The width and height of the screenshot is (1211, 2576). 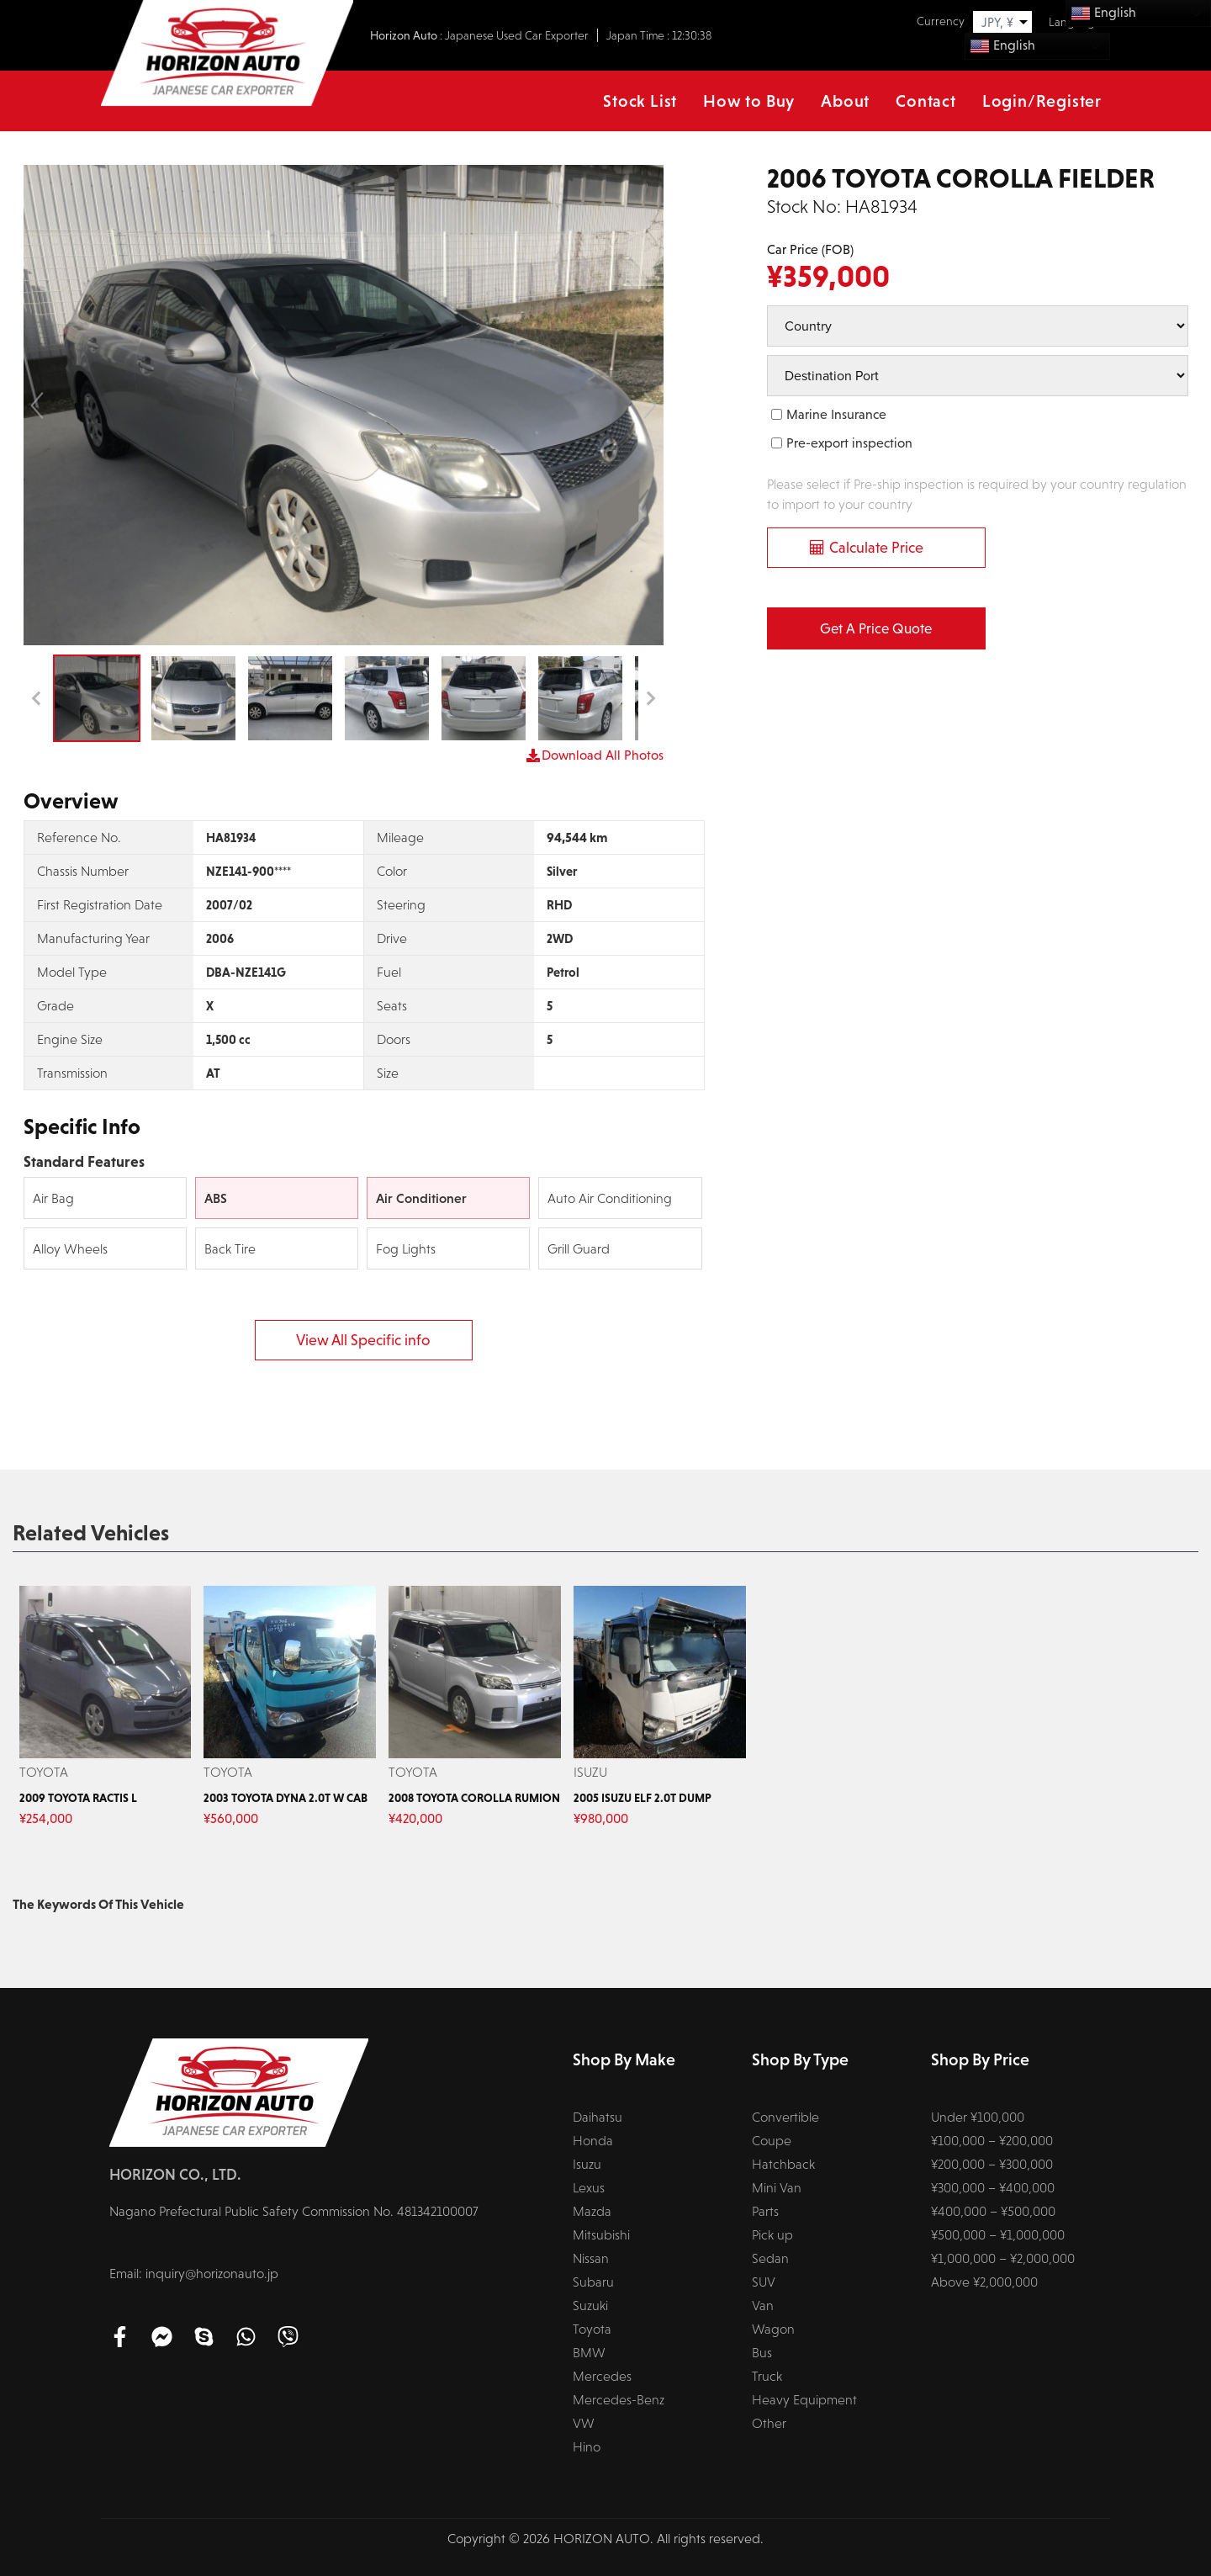 What do you see at coordinates (804, 2400) in the screenshot?
I see `Heavy Equipment` at bounding box center [804, 2400].